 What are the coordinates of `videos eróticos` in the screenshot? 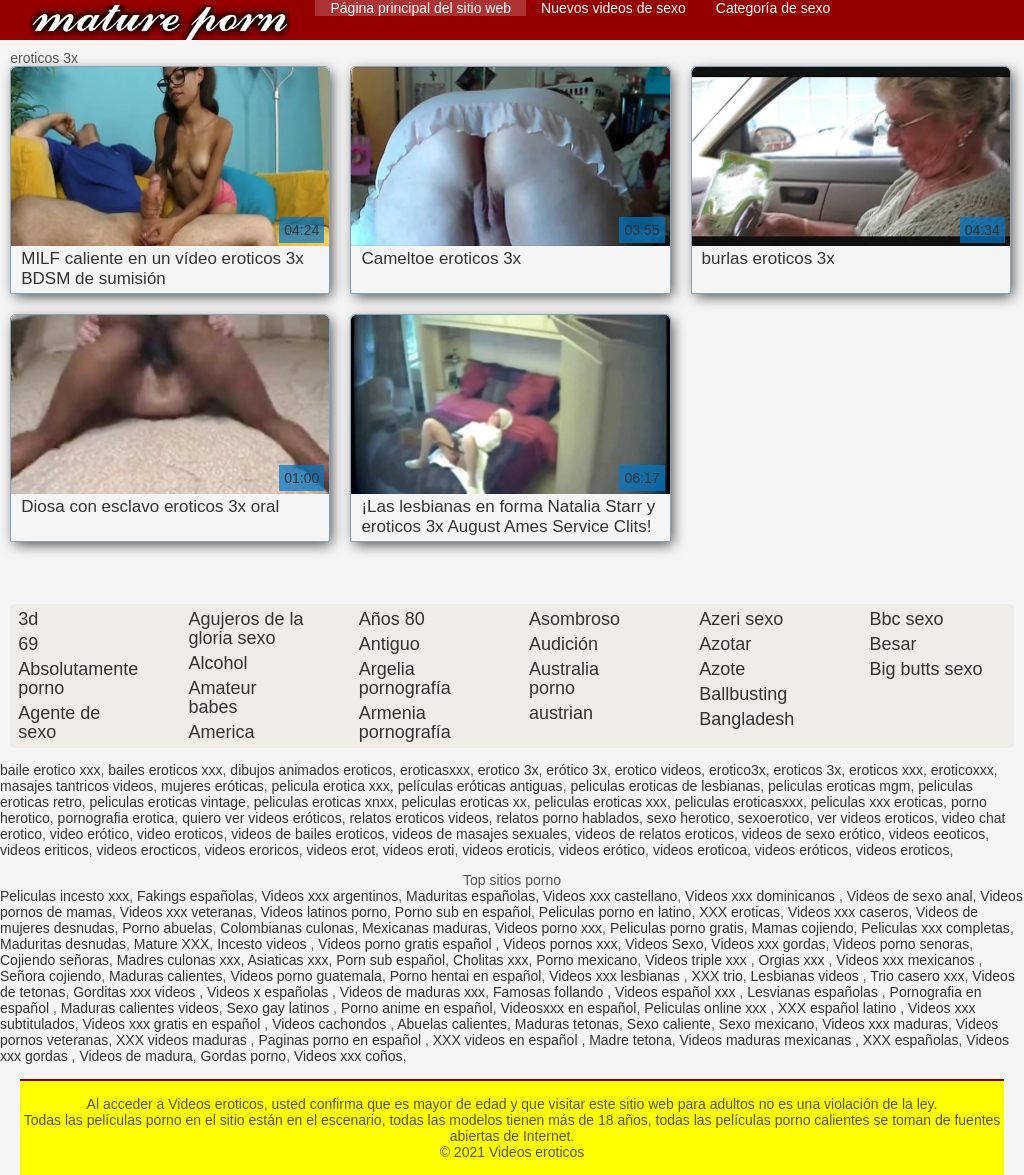 It's located at (801, 850).